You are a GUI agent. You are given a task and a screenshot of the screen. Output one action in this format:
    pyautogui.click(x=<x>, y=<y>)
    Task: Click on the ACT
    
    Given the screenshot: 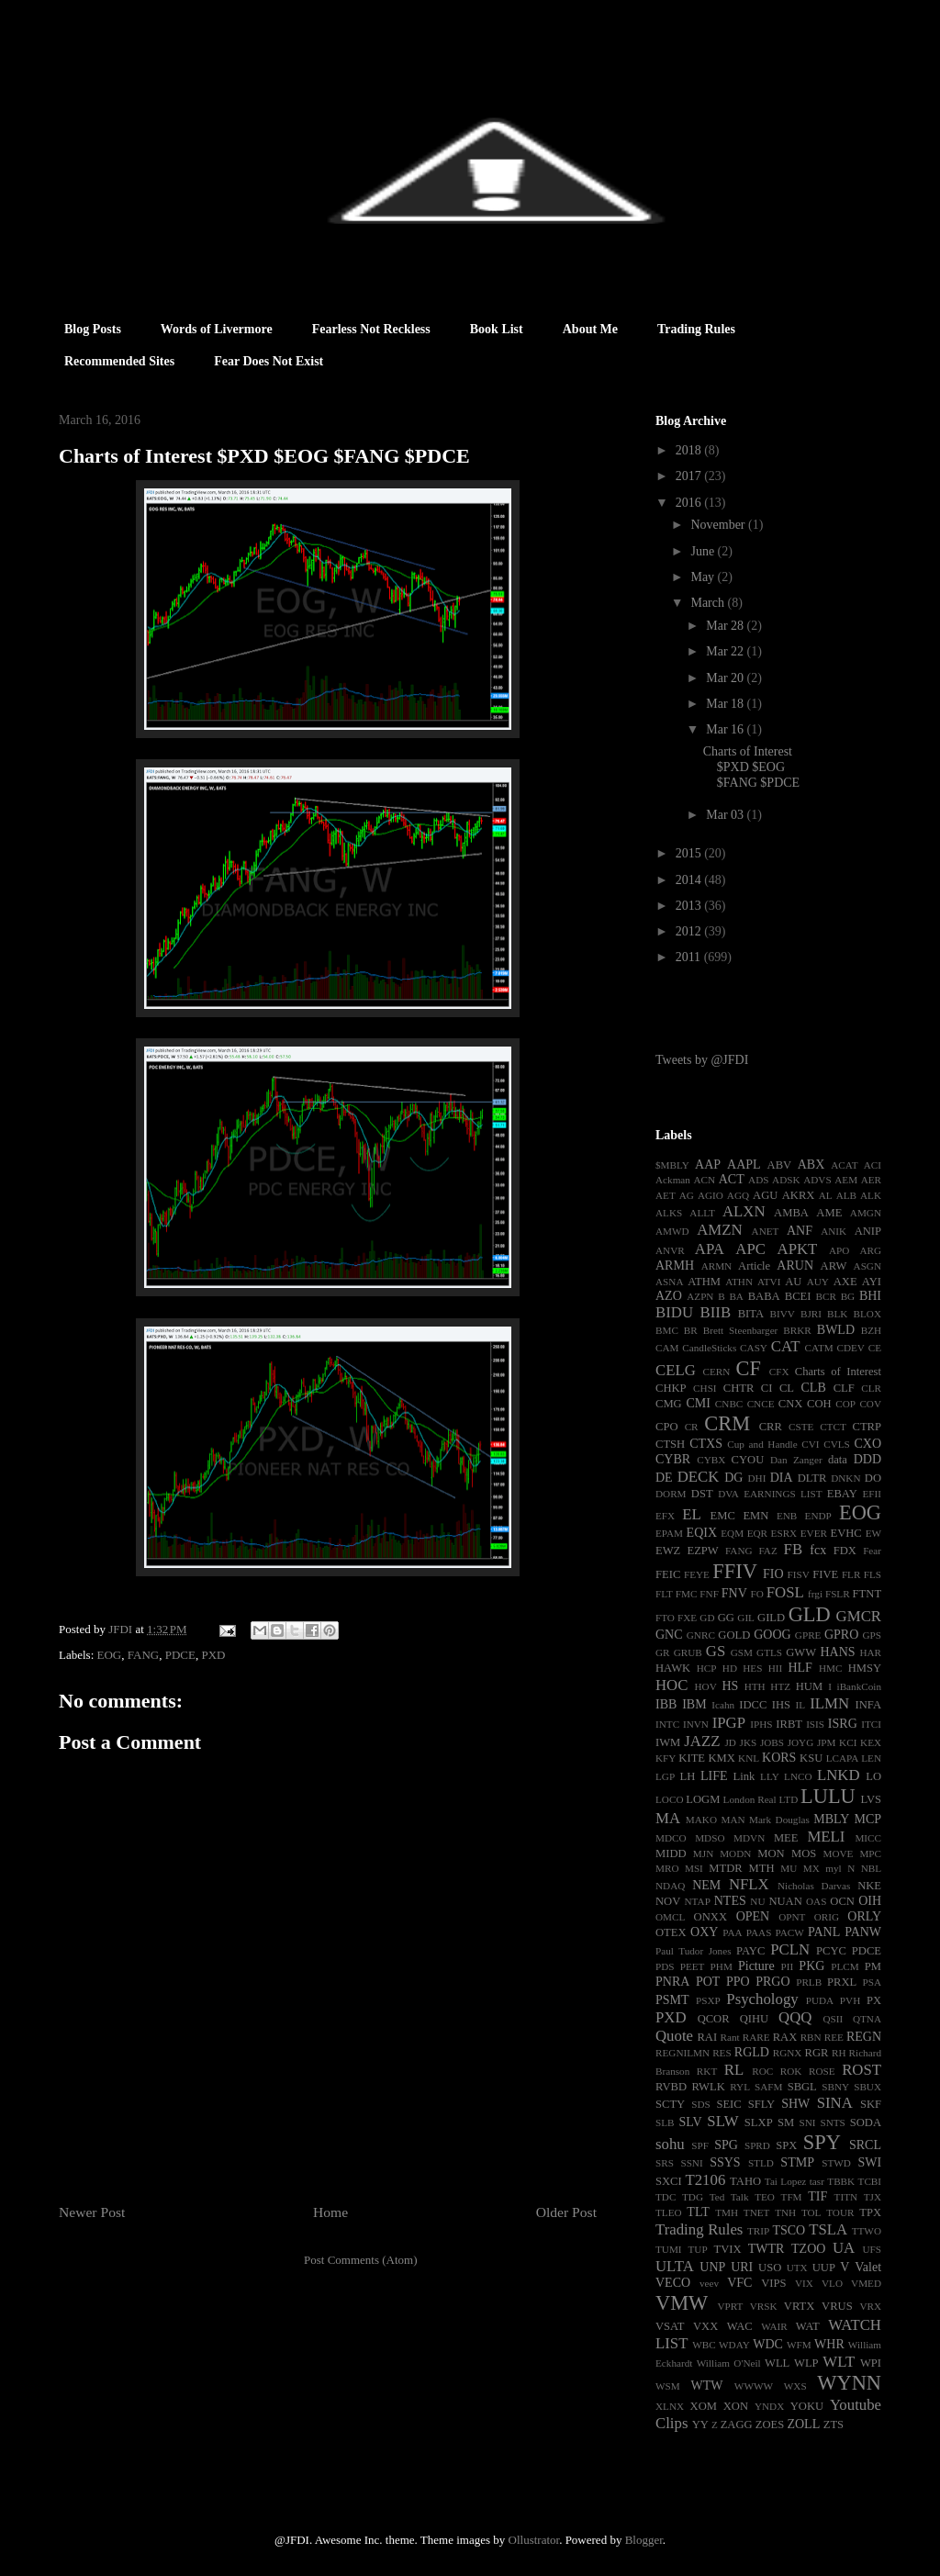 What is the action you would take?
    pyautogui.click(x=731, y=1179)
    